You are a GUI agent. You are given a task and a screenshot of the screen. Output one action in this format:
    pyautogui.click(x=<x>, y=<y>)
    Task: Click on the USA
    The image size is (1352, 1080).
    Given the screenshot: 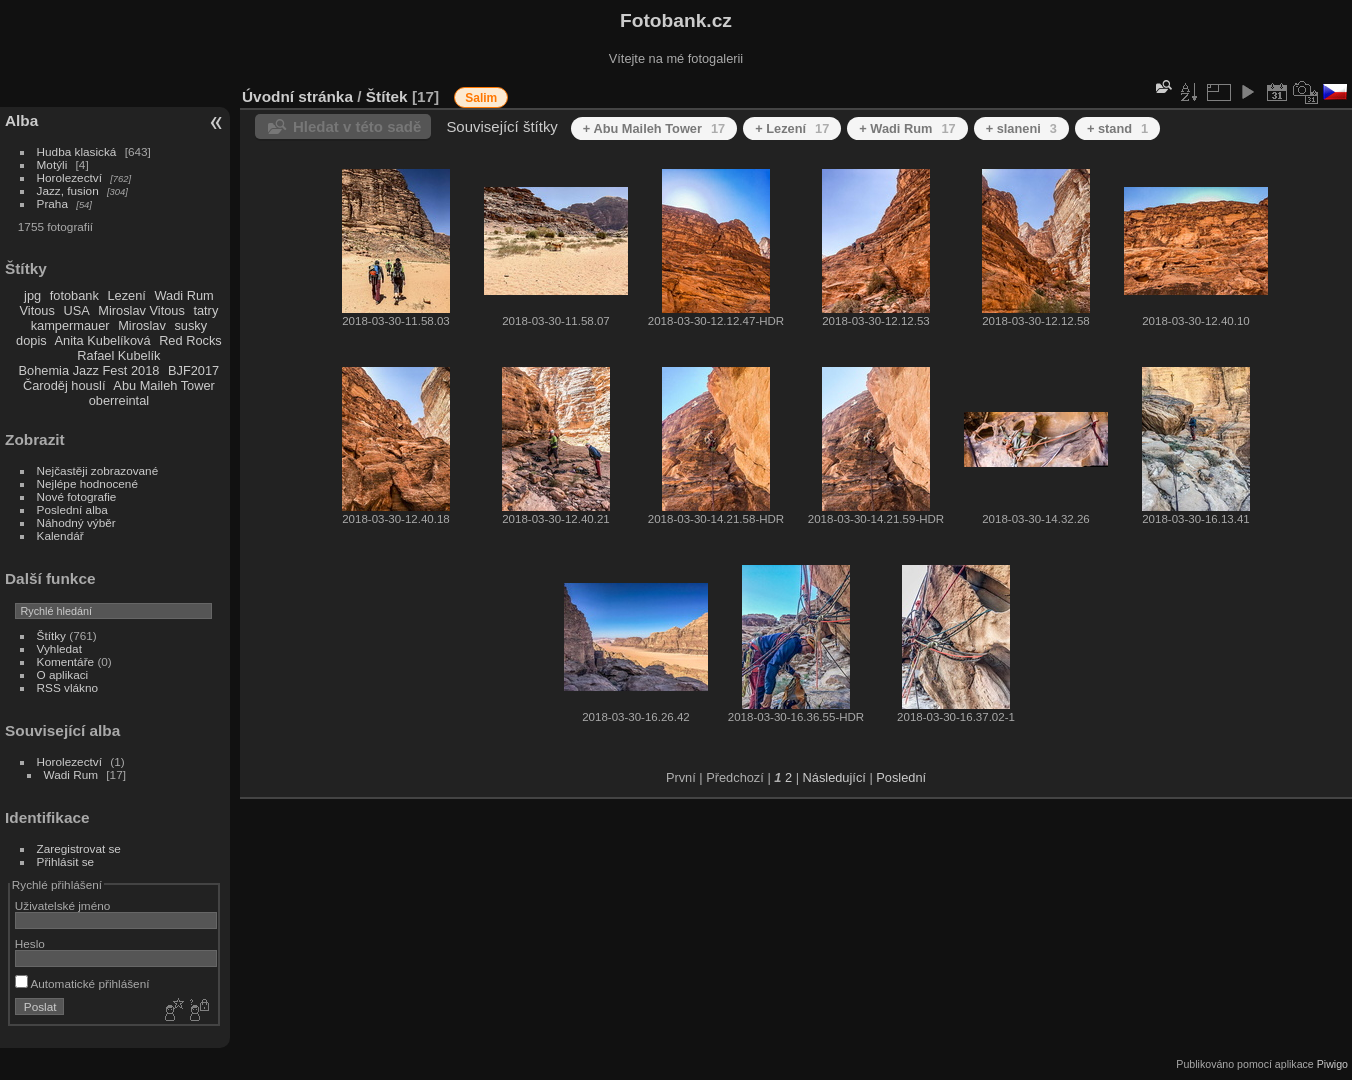 What is the action you would take?
    pyautogui.click(x=76, y=310)
    